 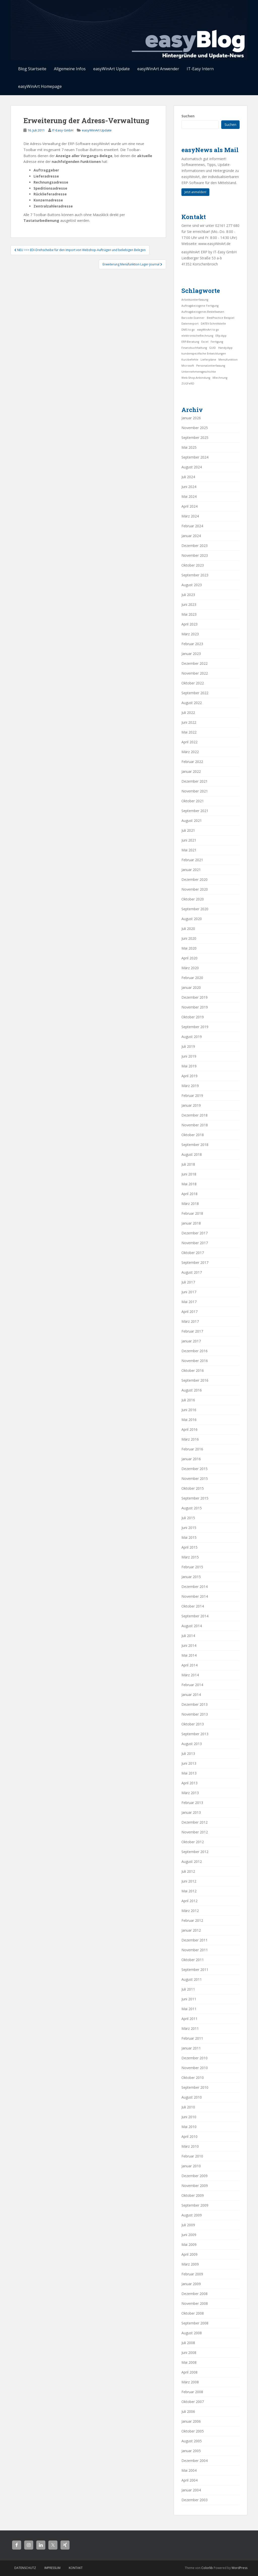 I want to click on Colorlib, so click(x=207, y=2568).